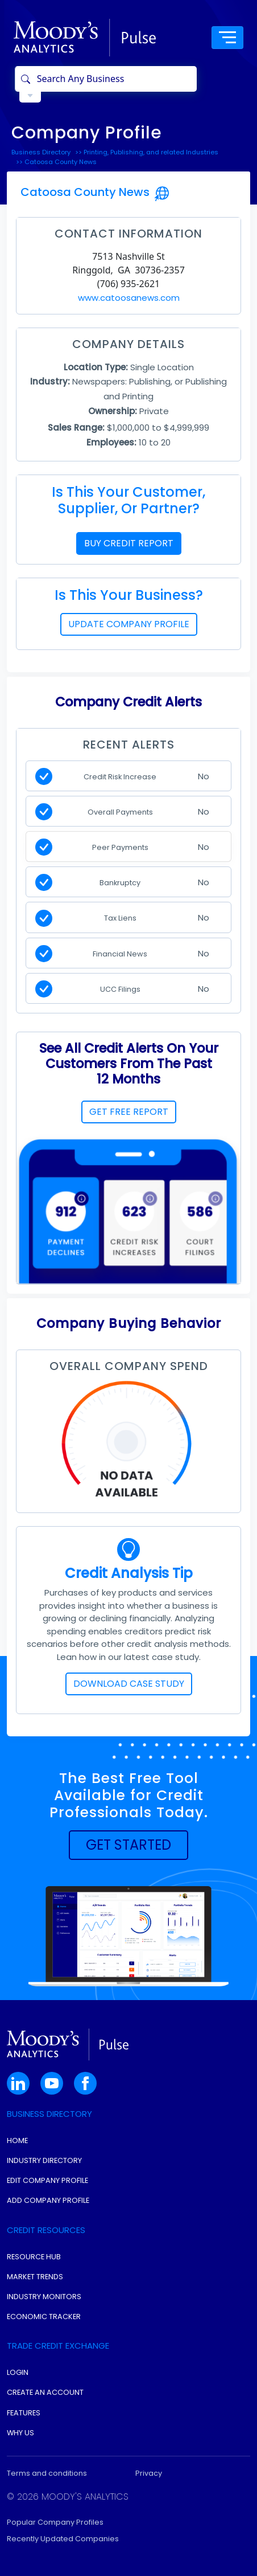  Describe the element at coordinates (20, 2433) in the screenshot. I see `Why Us` at that location.